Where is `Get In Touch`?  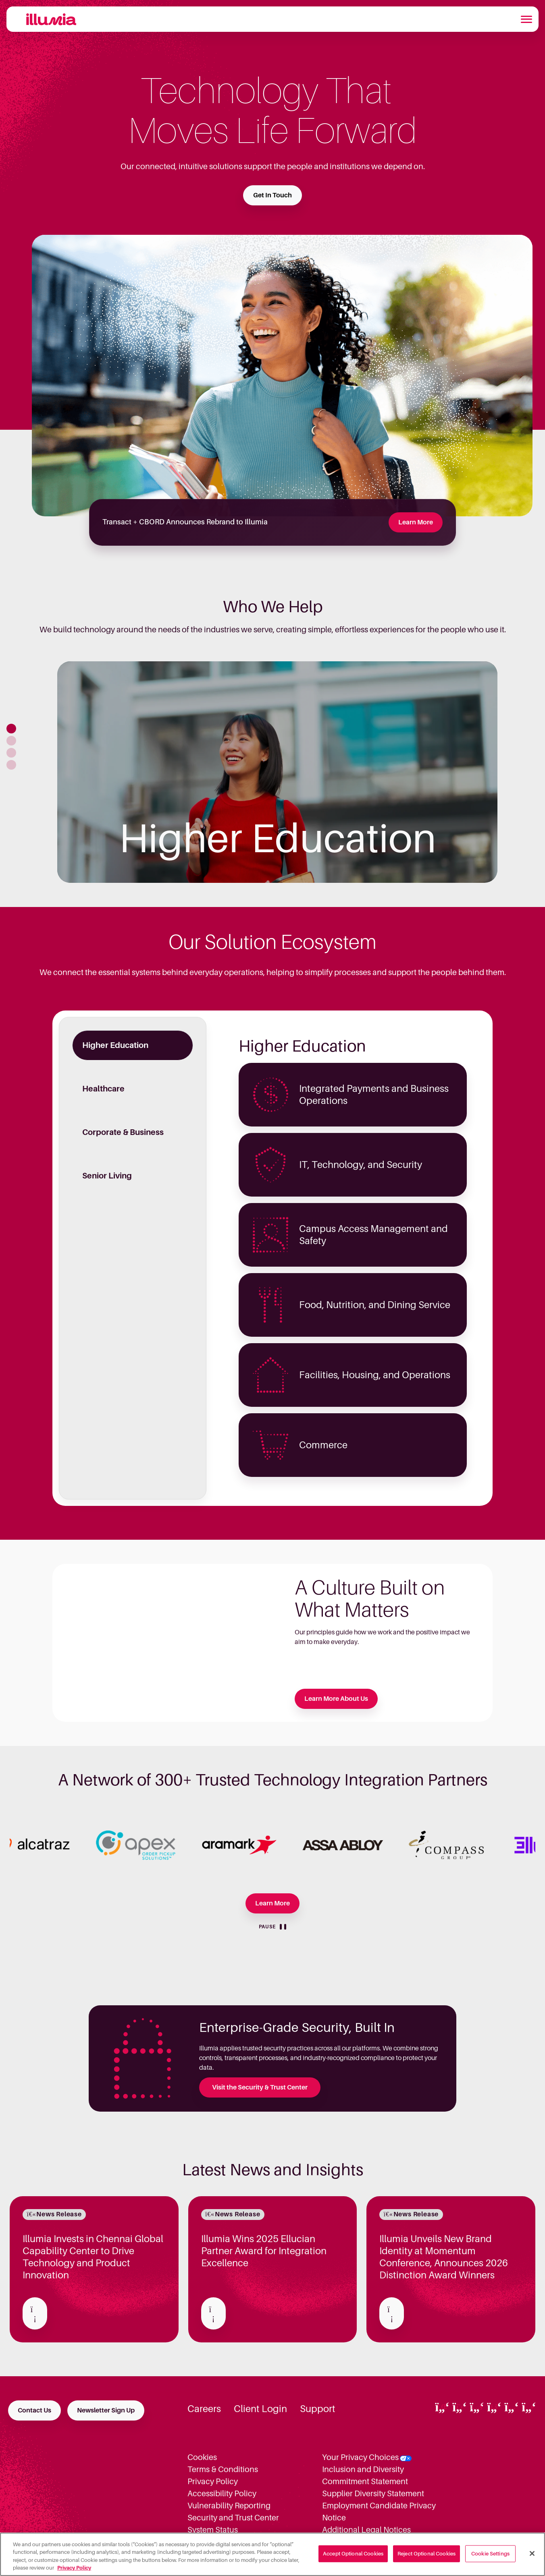 Get In Touch is located at coordinates (272, 195).